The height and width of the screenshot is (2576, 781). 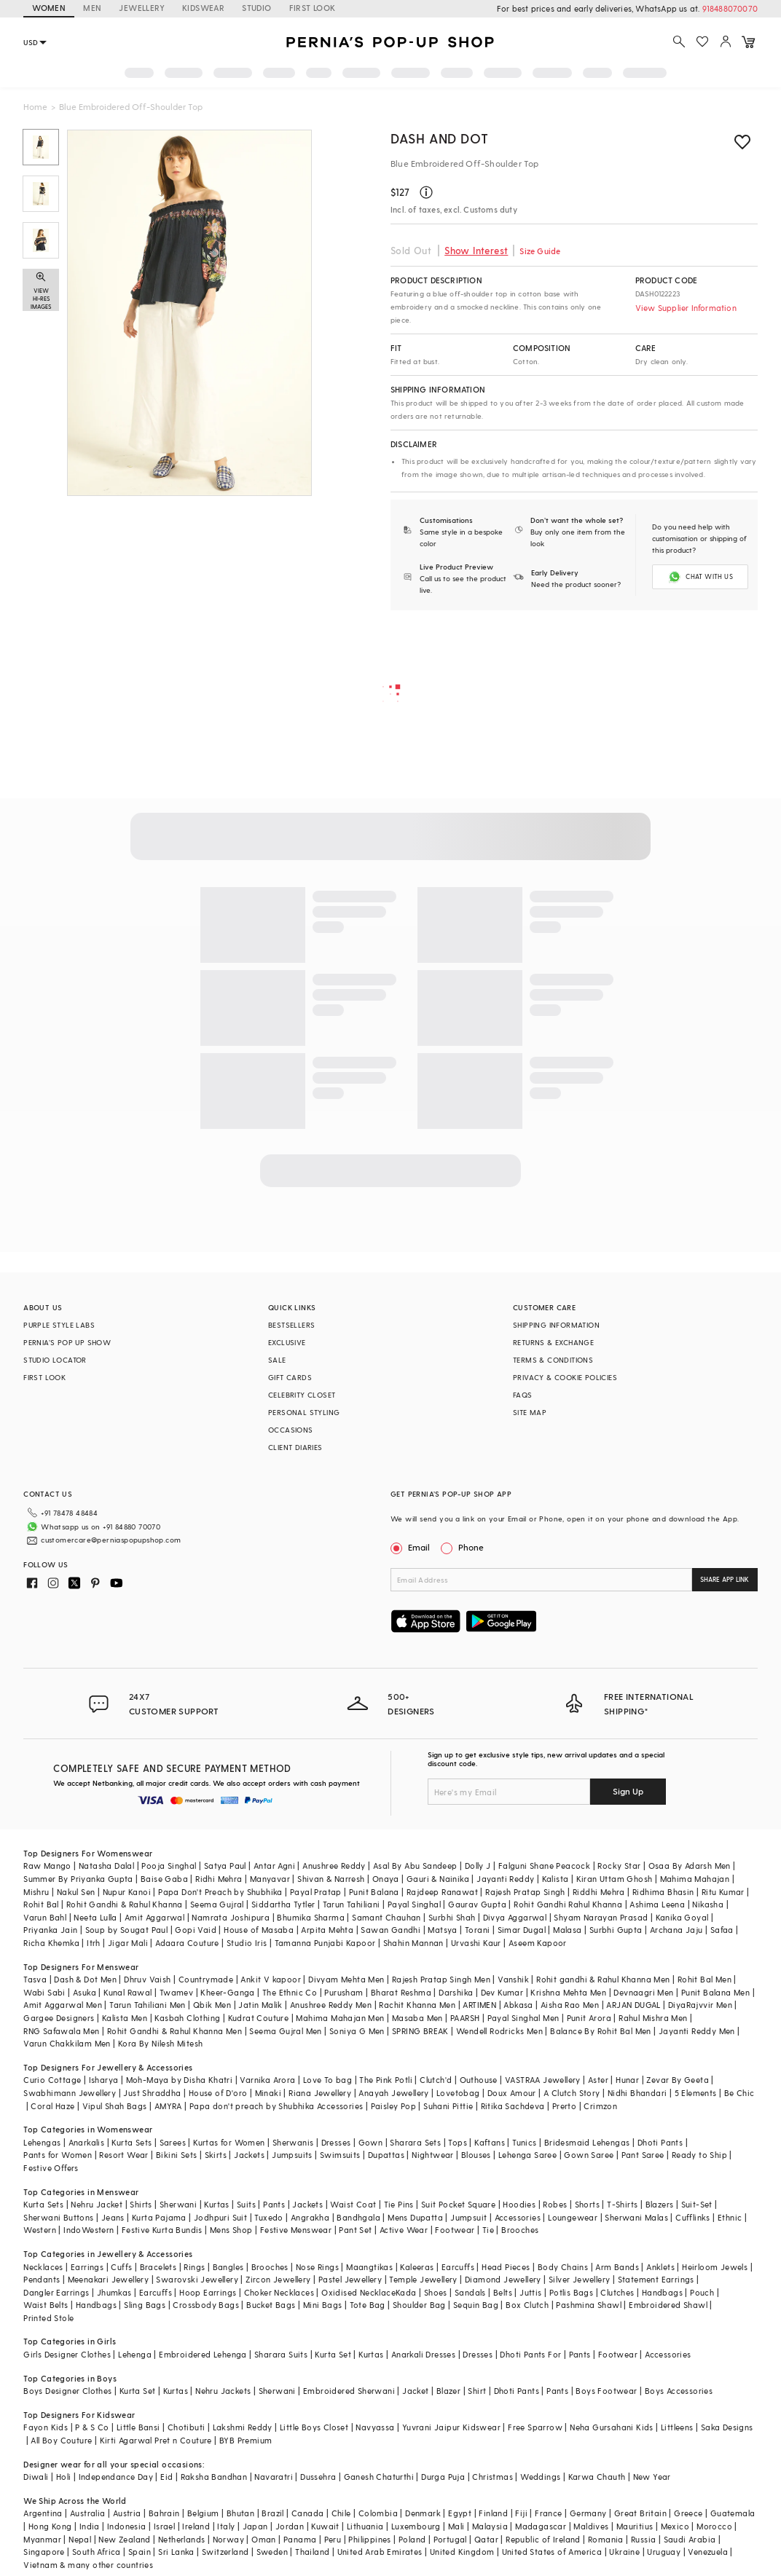 What do you see at coordinates (45, 2304) in the screenshot?
I see `Waist Belts` at bounding box center [45, 2304].